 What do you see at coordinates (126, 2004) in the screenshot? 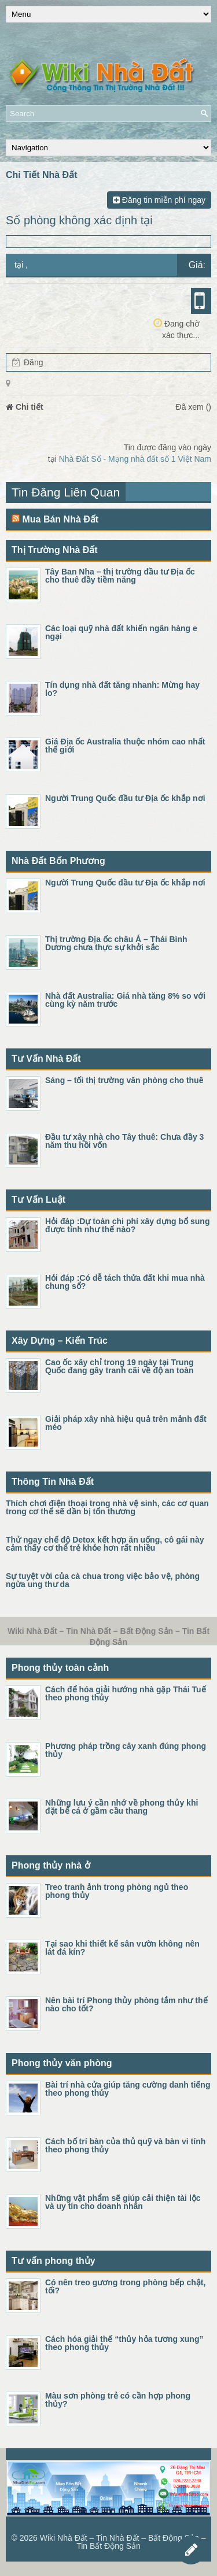
I see `Nên bài trí Phong thủy phòng tắm như thế nào cho tốt?` at bounding box center [126, 2004].